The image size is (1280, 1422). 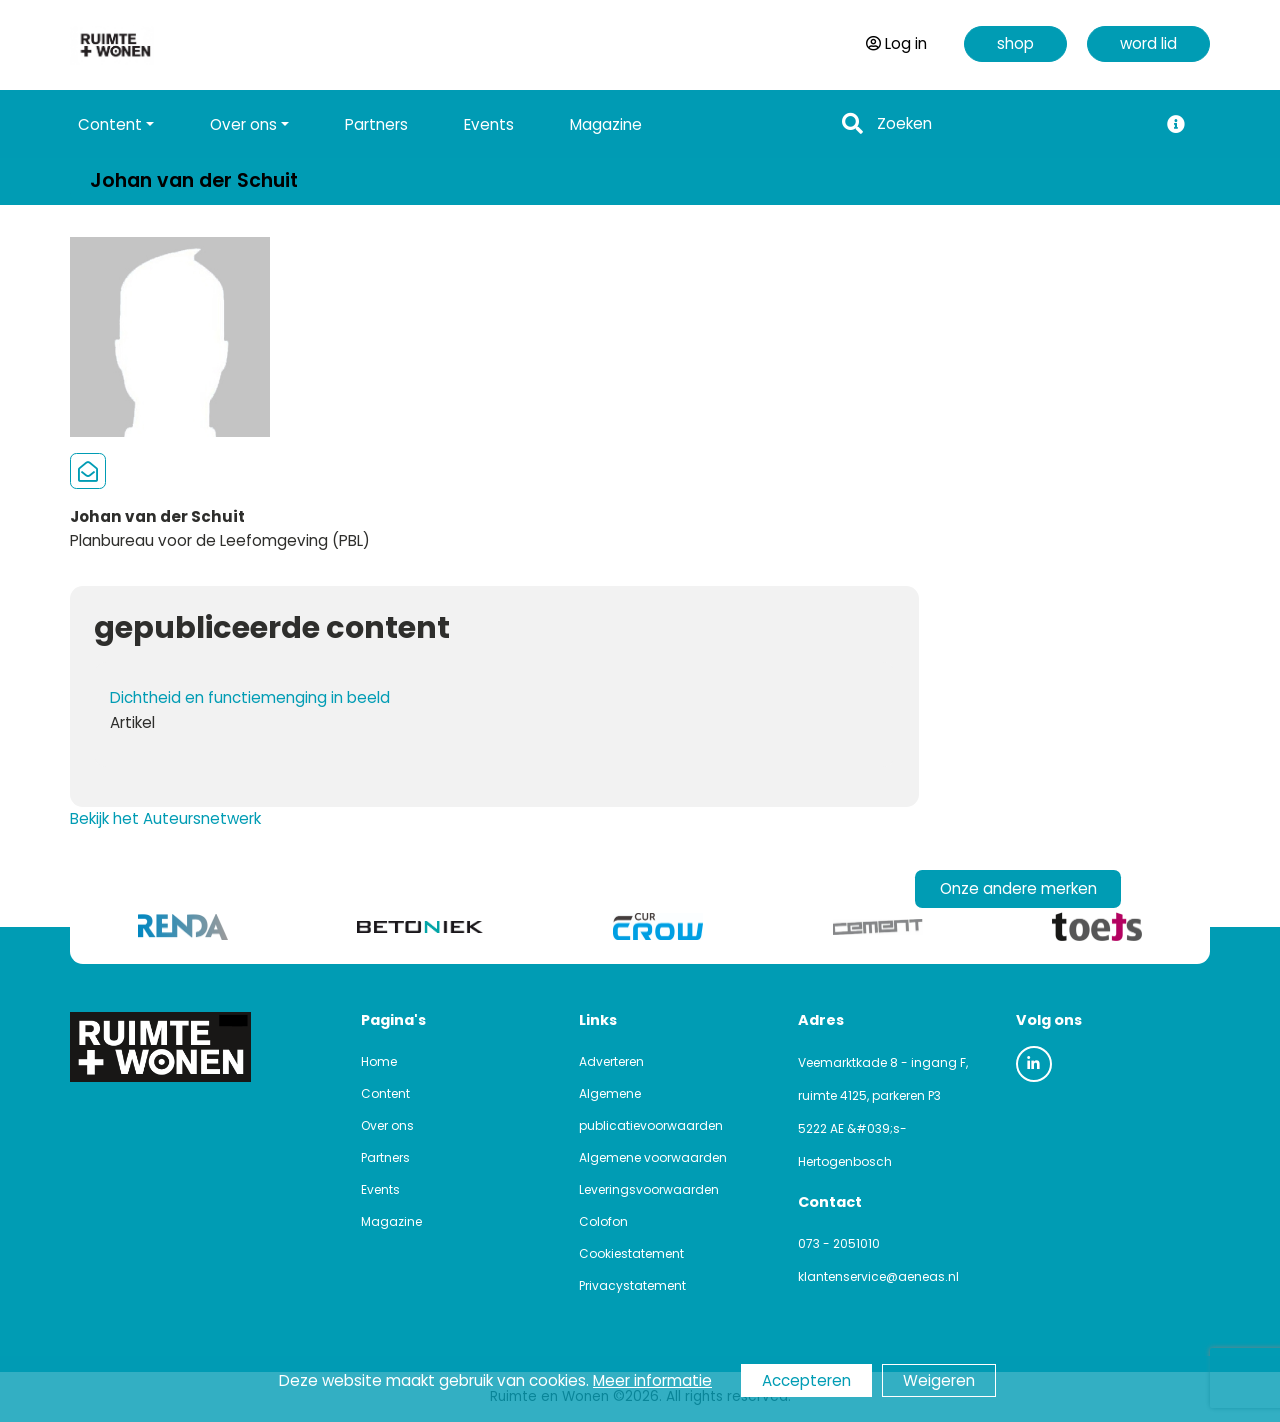 What do you see at coordinates (606, 124) in the screenshot?
I see `Magazine` at bounding box center [606, 124].